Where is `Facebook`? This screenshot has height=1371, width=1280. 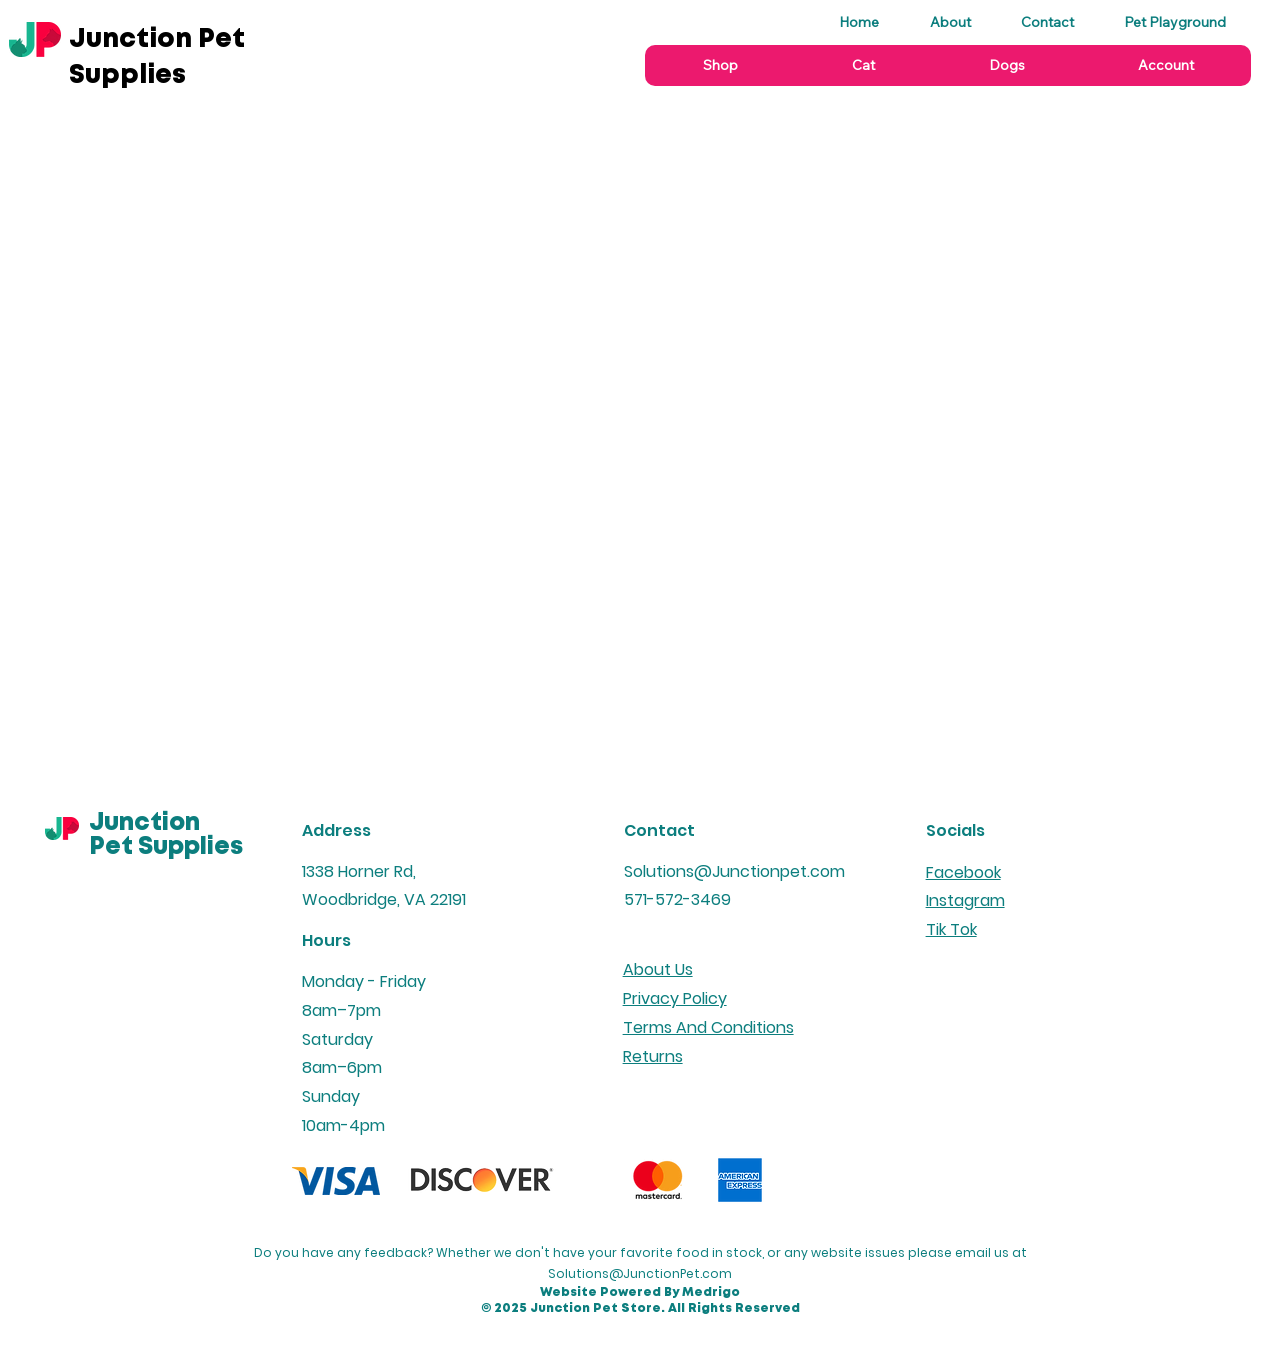 Facebook is located at coordinates (963, 872).